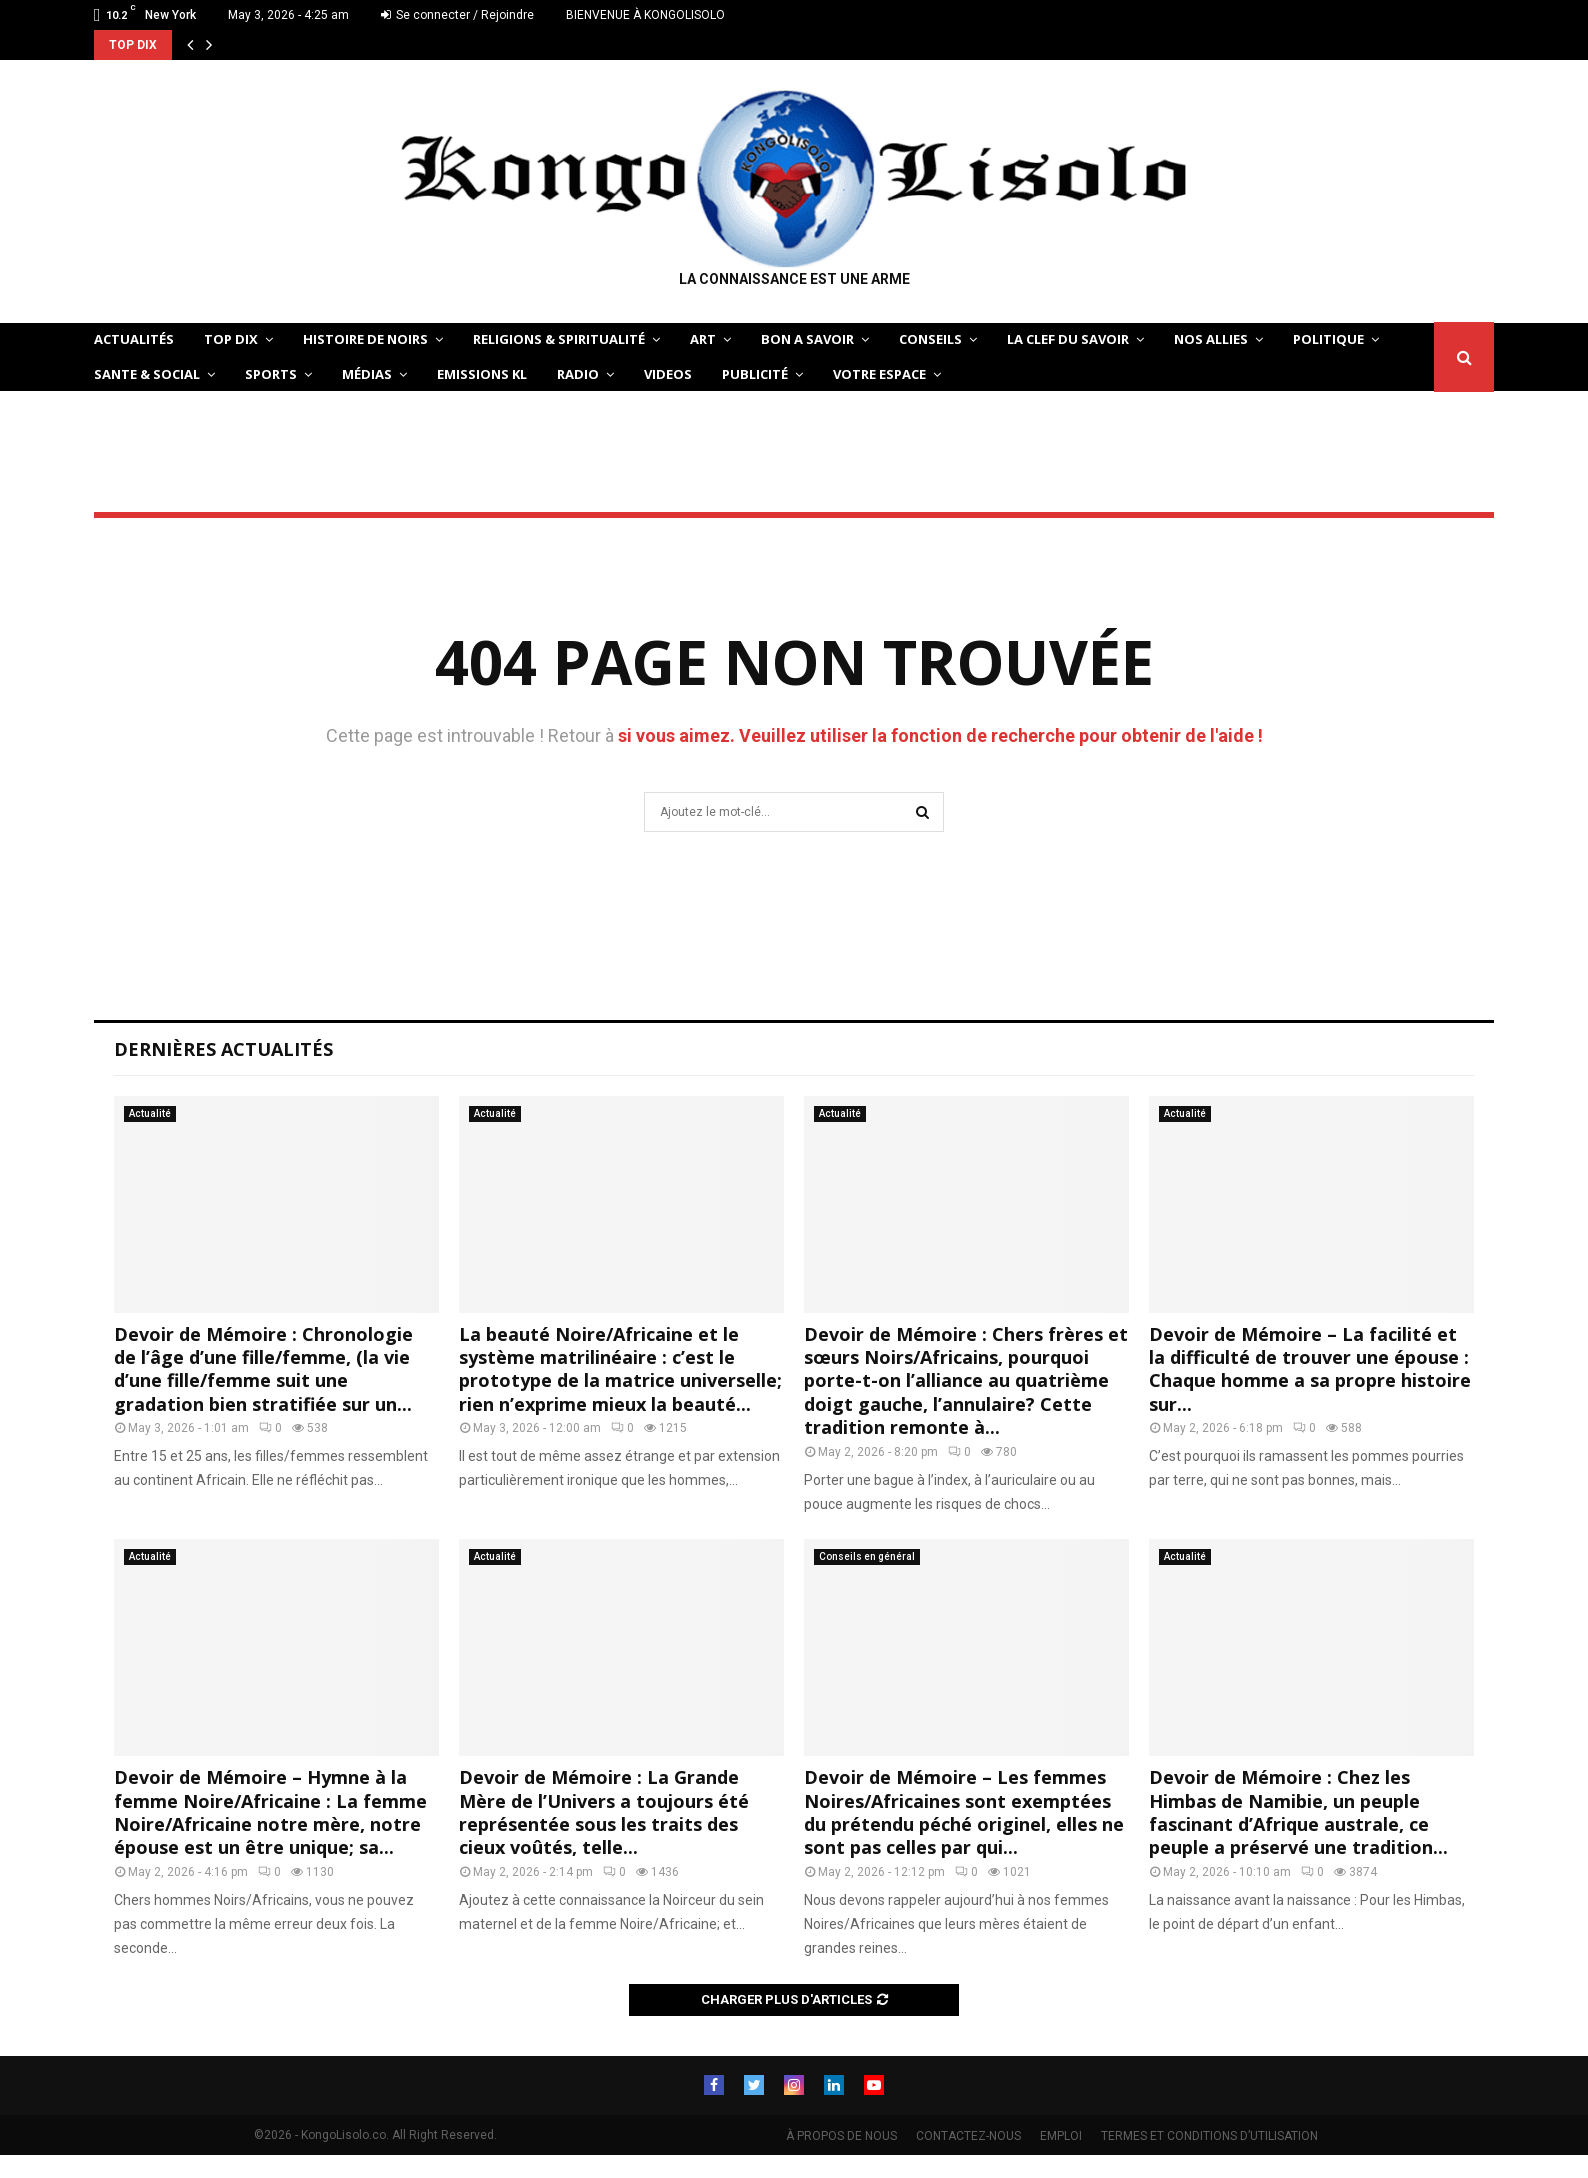 This screenshot has height=2178, width=1588. What do you see at coordinates (231, 339) in the screenshot?
I see `TOP DIX` at bounding box center [231, 339].